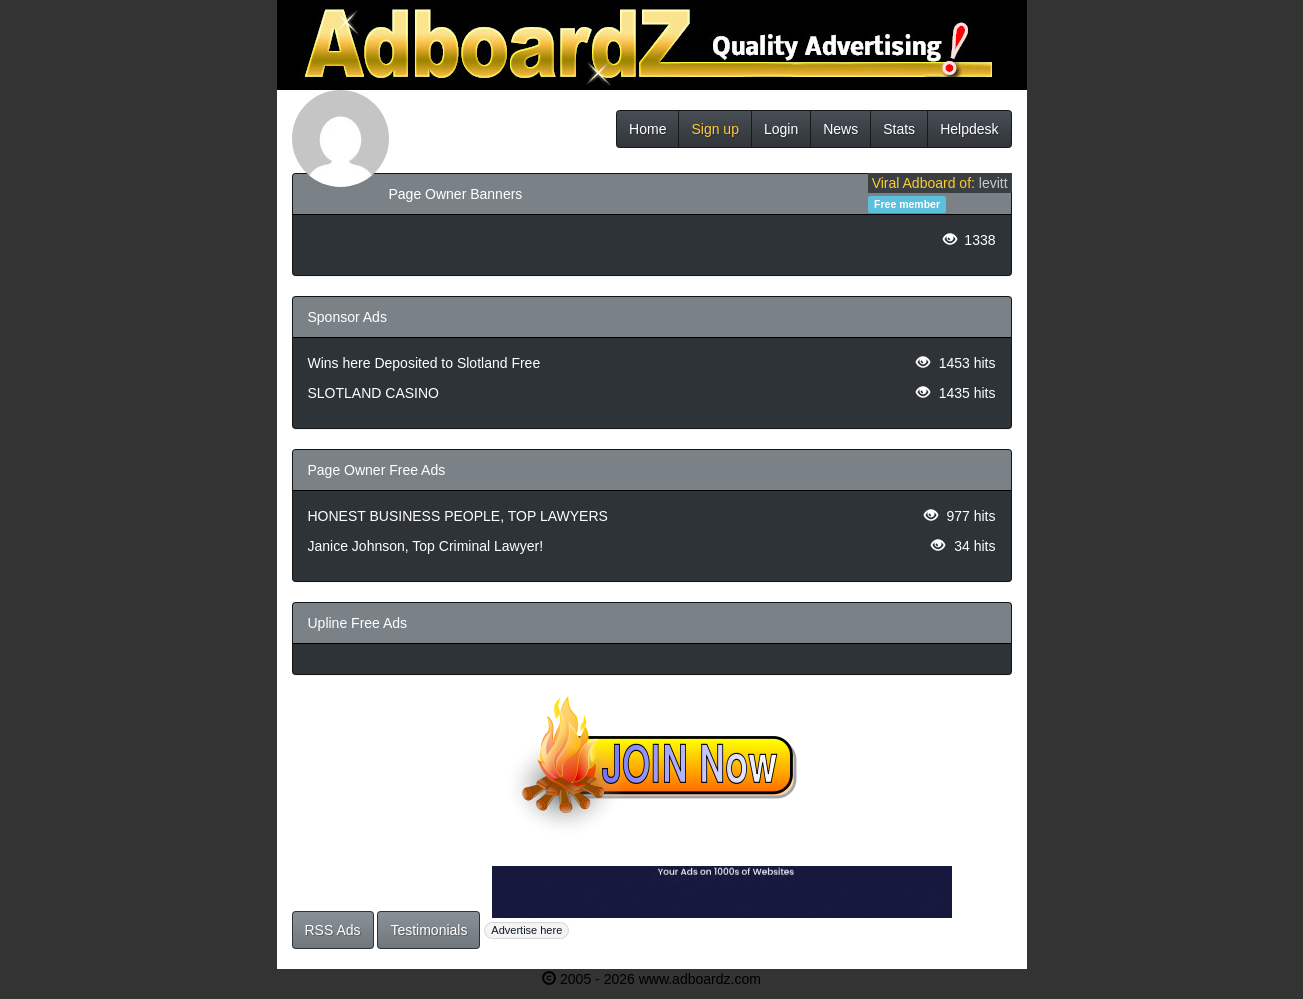 This screenshot has height=999, width=1303. Describe the element at coordinates (781, 129) in the screenshot. I see `Login` at that location.